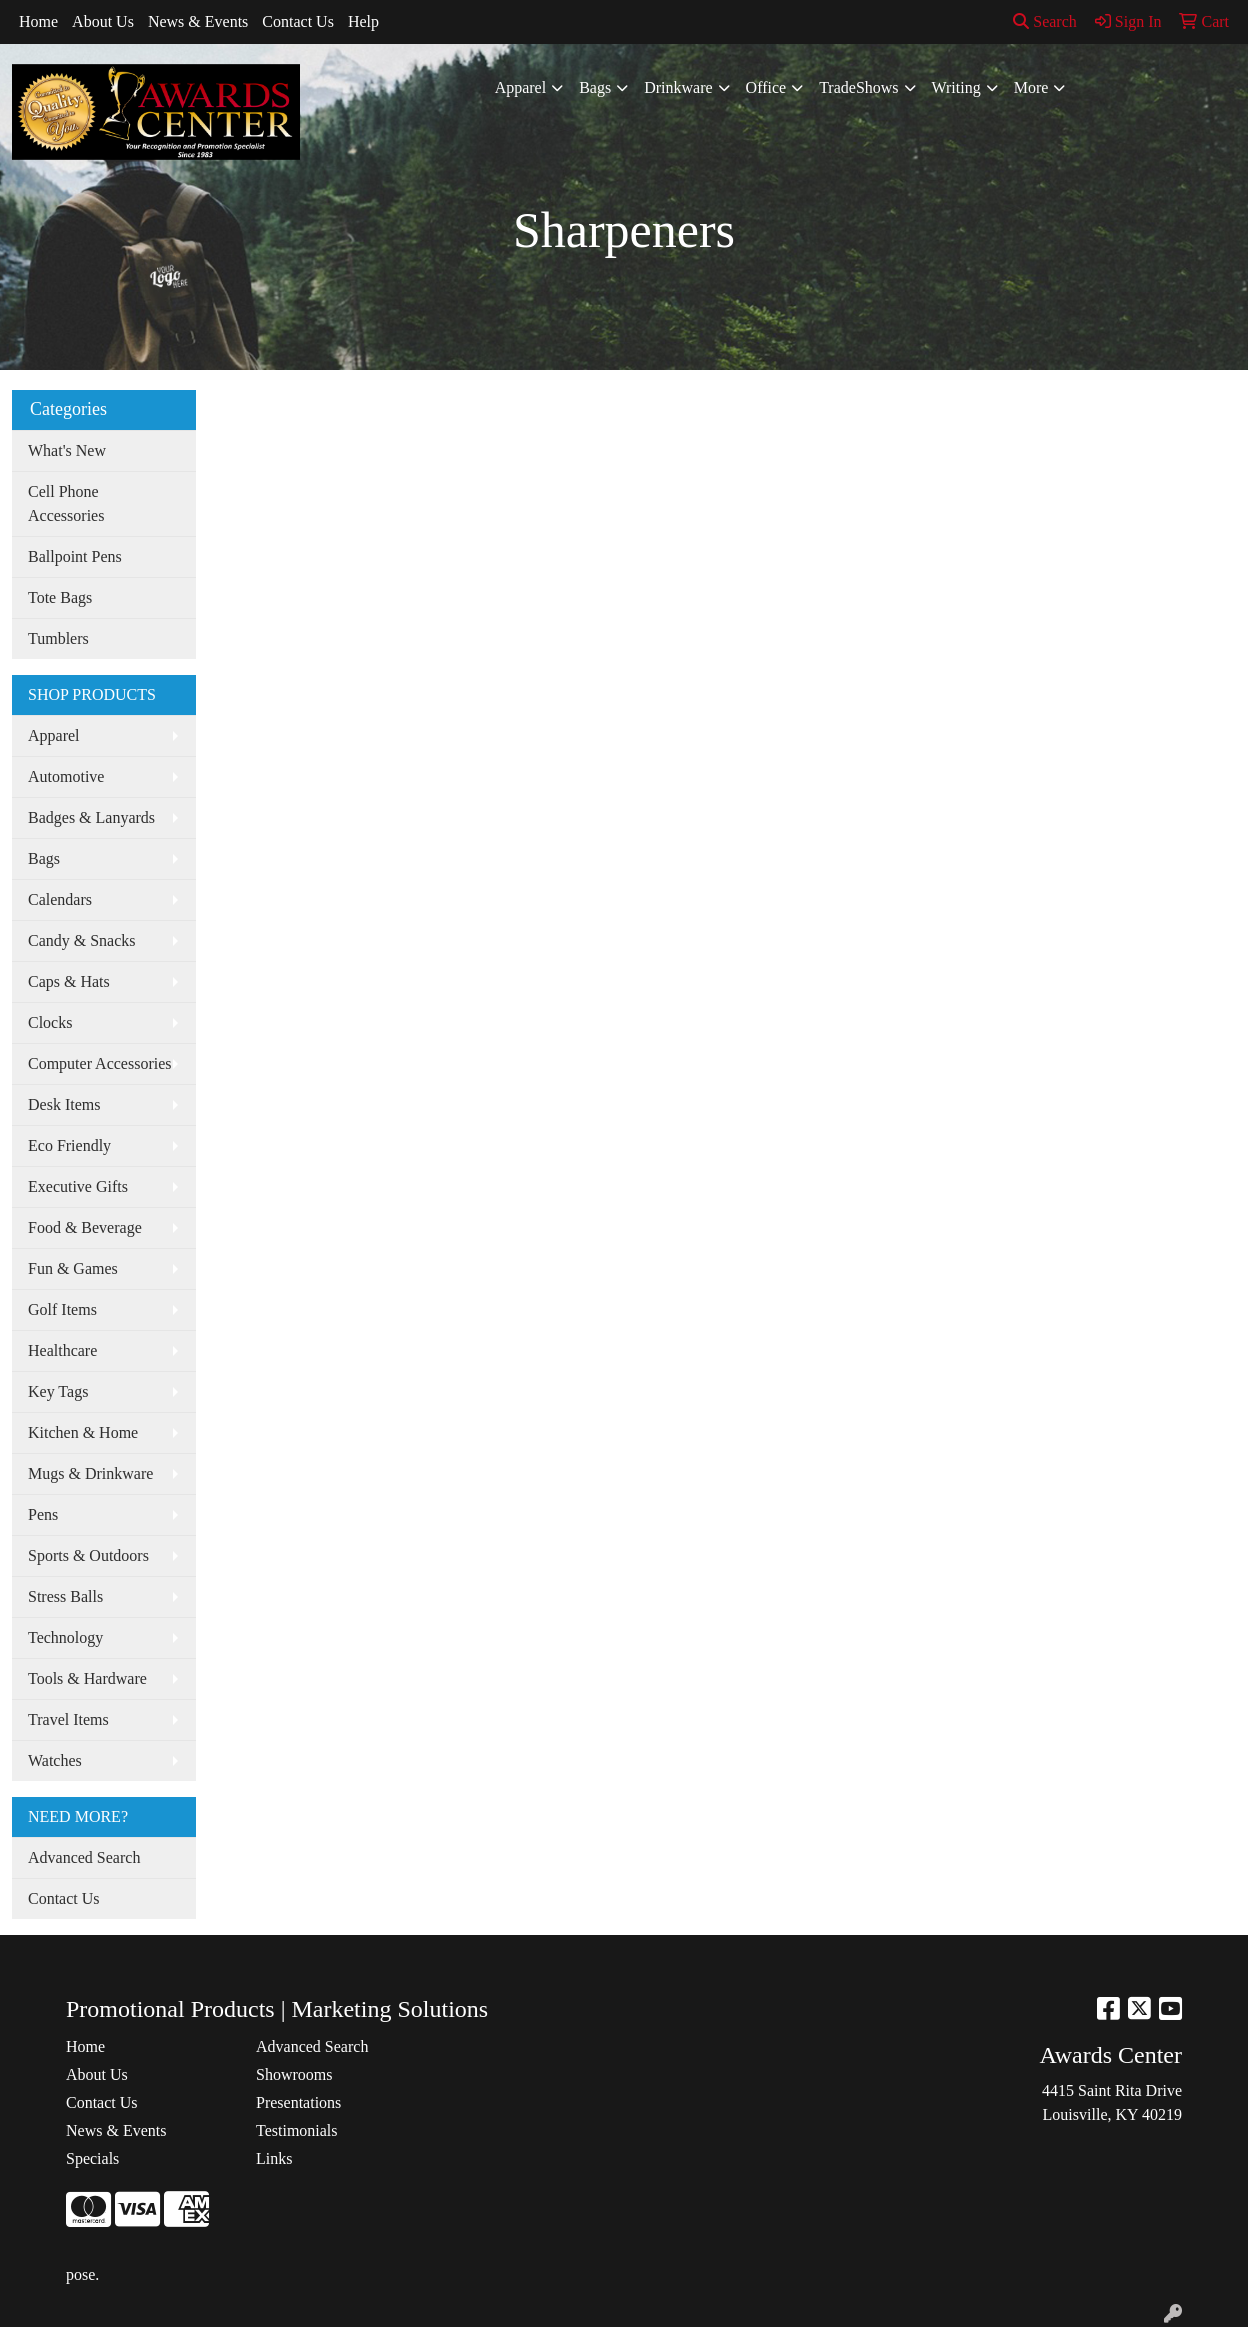 The width and height of the screenshot is (1248, 2327). I want to click on Key Tags, so click(58, 1391).